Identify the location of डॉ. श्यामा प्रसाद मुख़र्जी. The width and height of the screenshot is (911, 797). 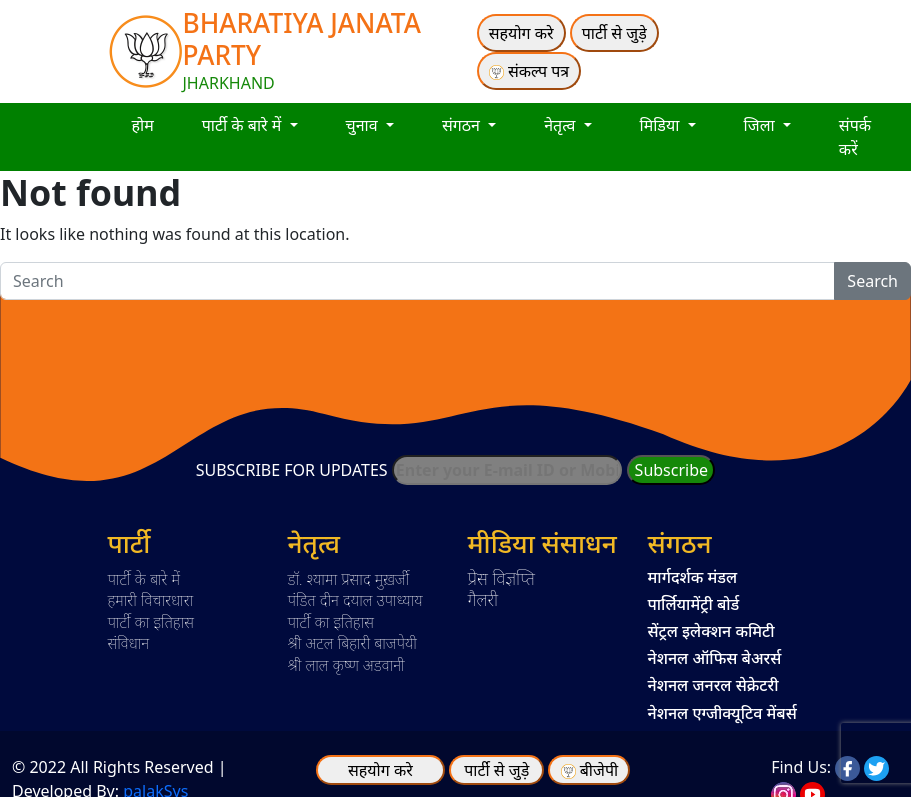
(349, 579).